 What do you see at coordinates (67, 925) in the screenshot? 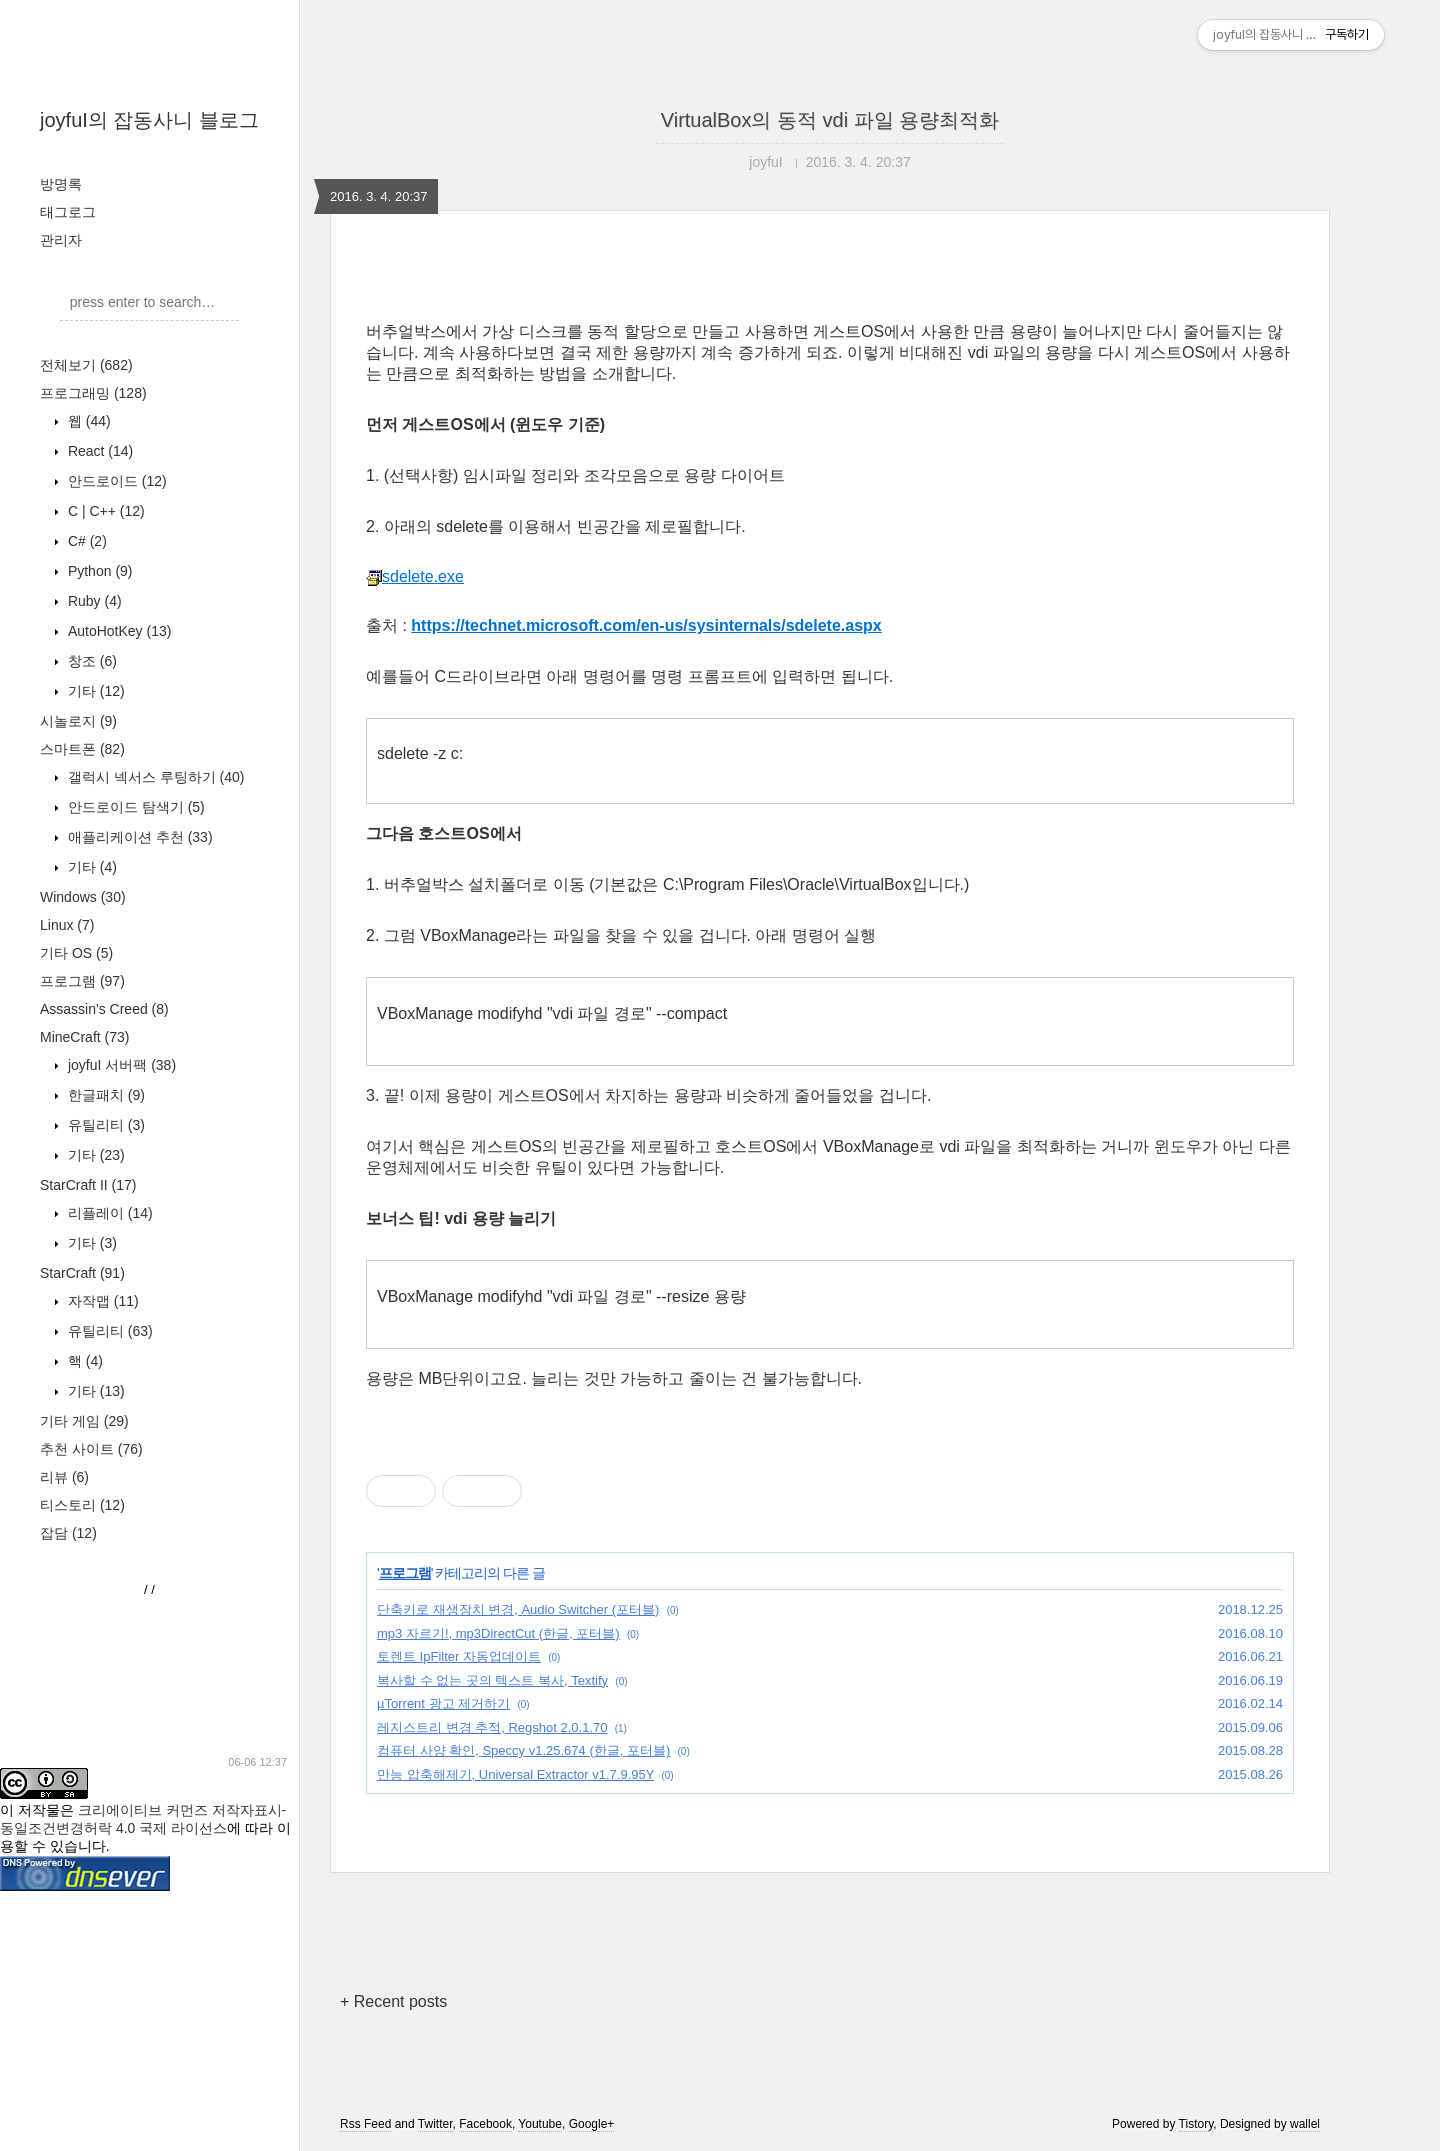
I see `Linux` at bounding box center [67, 925].